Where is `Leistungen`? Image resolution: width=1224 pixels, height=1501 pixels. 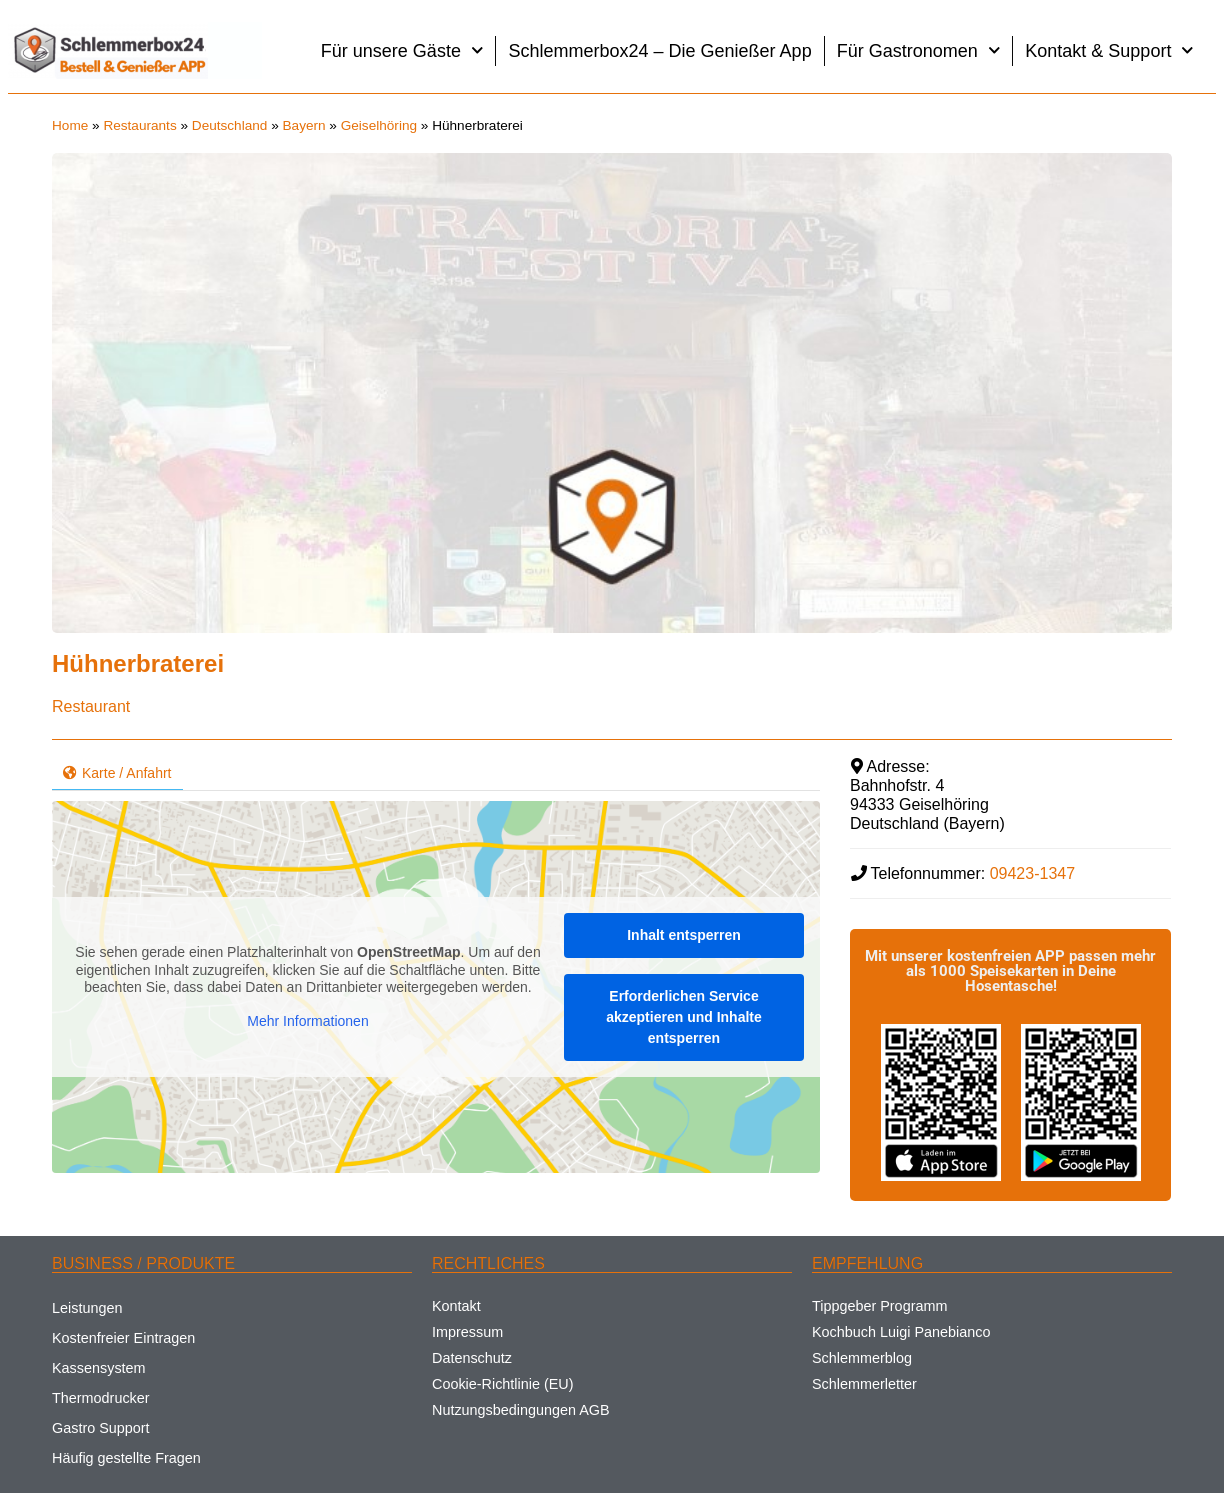 Leistungen is located at coordinates (87, 1308).